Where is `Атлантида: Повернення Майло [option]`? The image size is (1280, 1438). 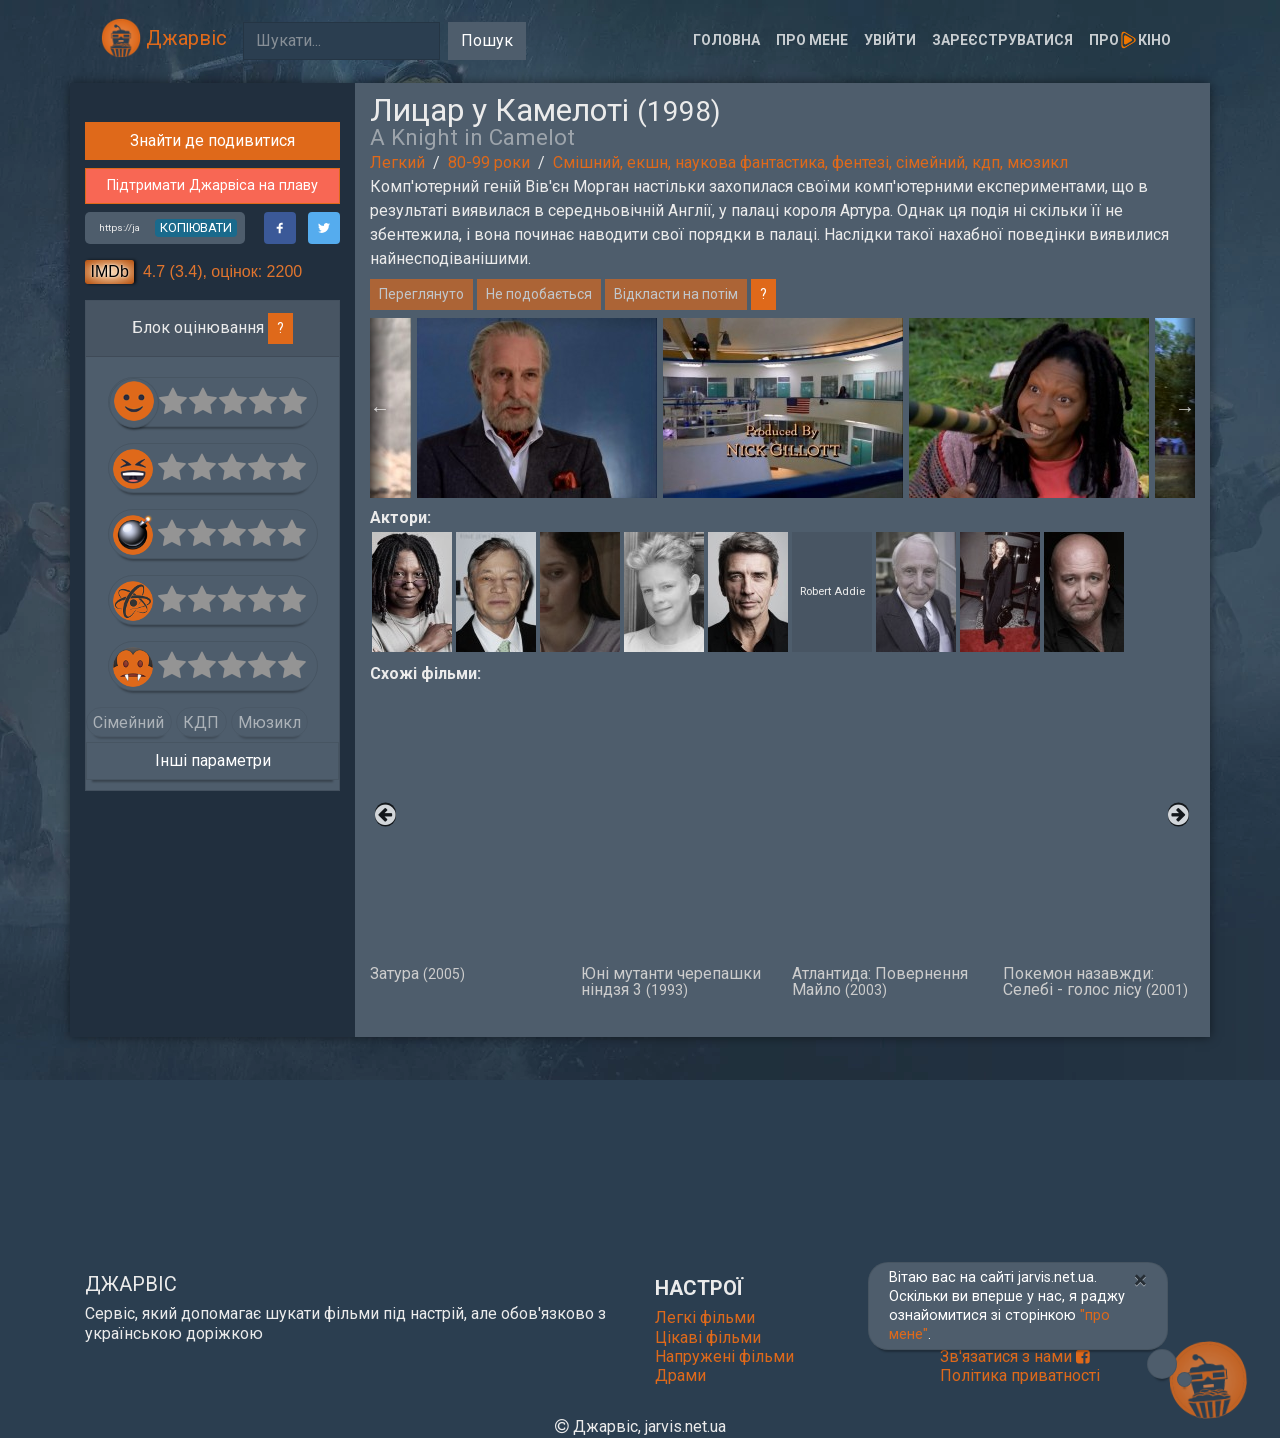
Атлантида: Повернення Майло [option] is located at coordinates (887, 842).